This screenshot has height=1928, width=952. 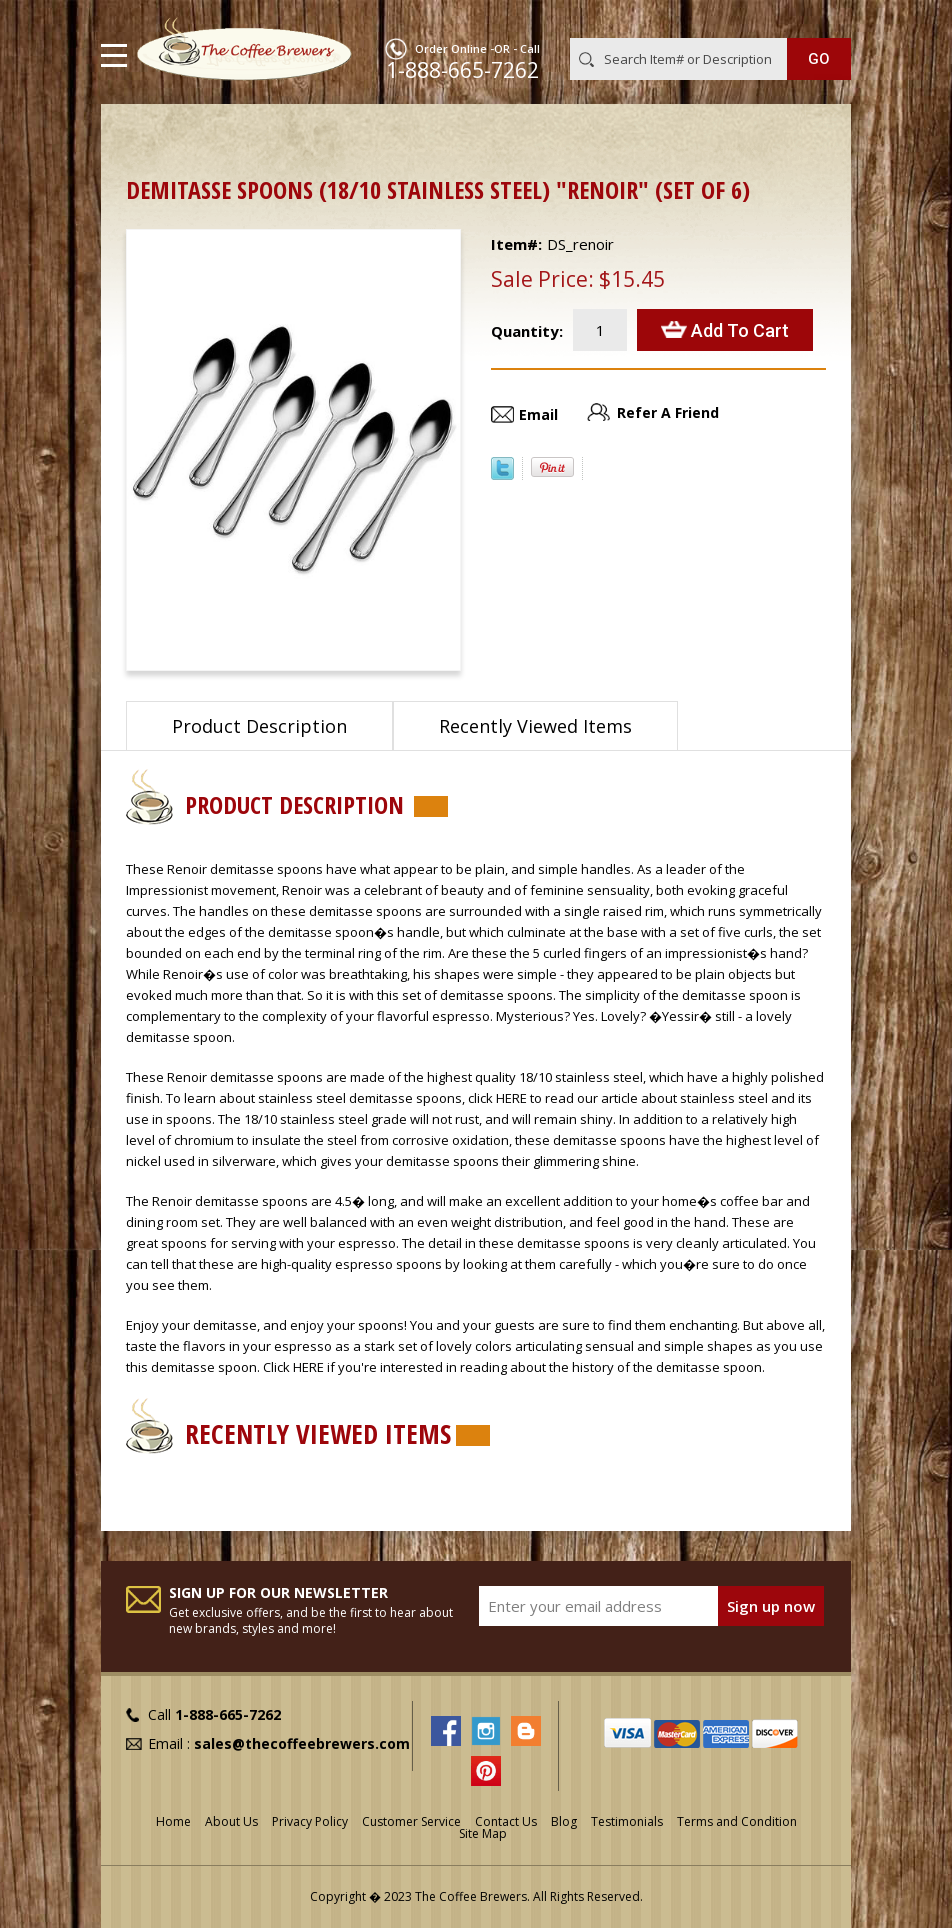 What do you see at coordinates (411, 1821) in the screenshot?
I see `Customer Service` at bounding box center [411, 1821].